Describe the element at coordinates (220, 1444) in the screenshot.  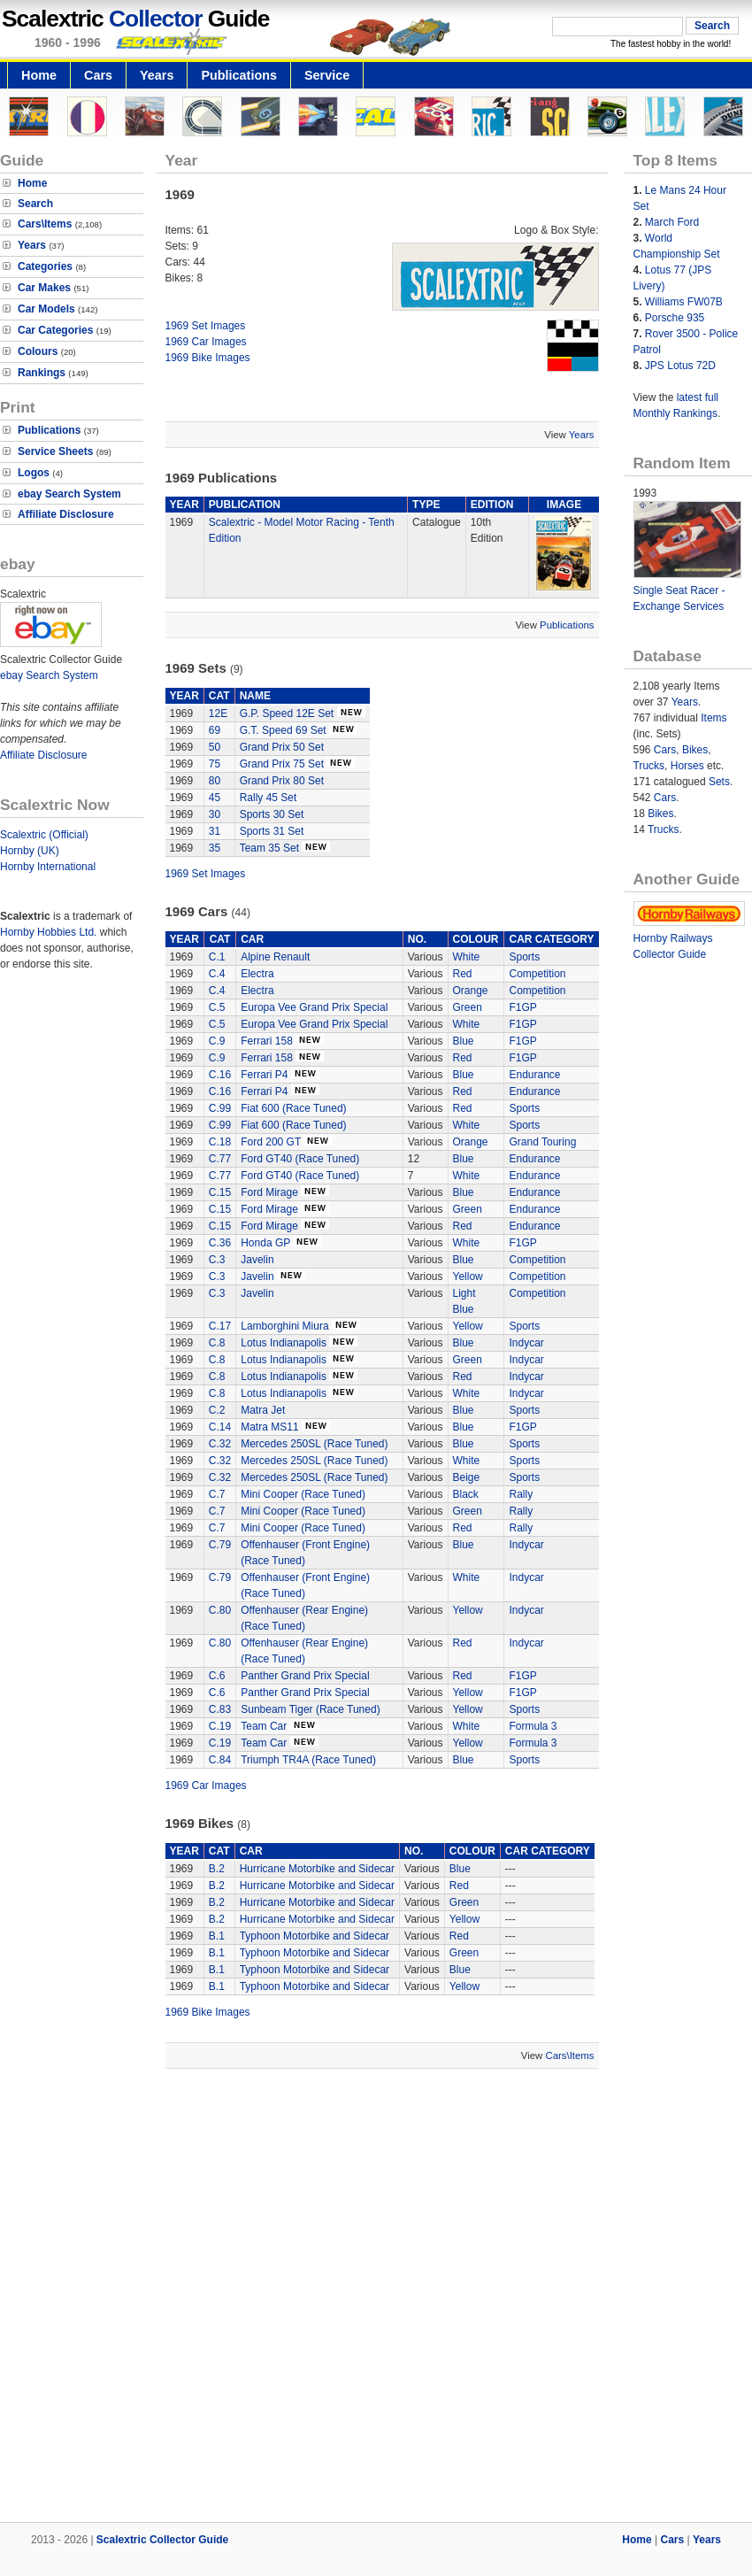
I see `C.32` at that location.